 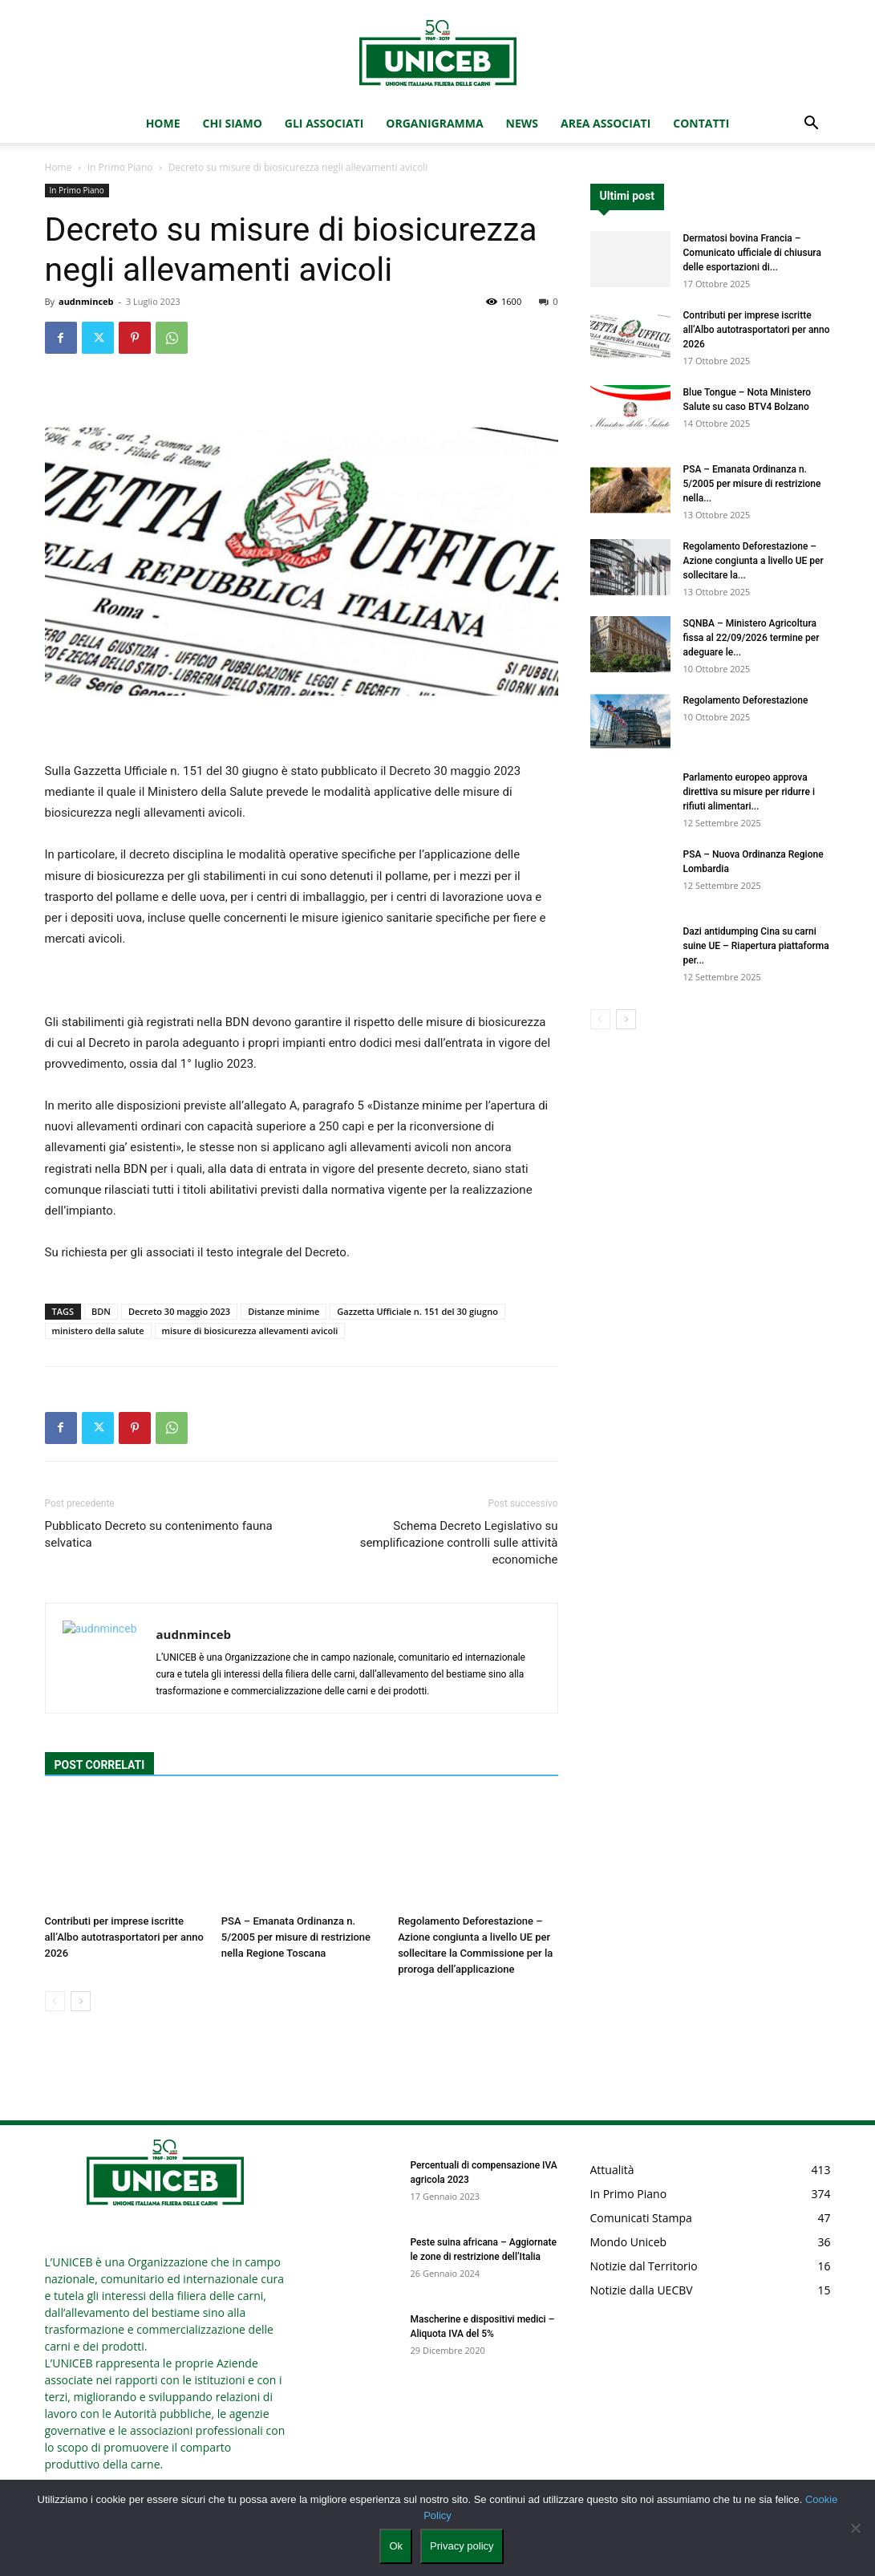 I want to click on [next-page], so click(x=81, y=2001).